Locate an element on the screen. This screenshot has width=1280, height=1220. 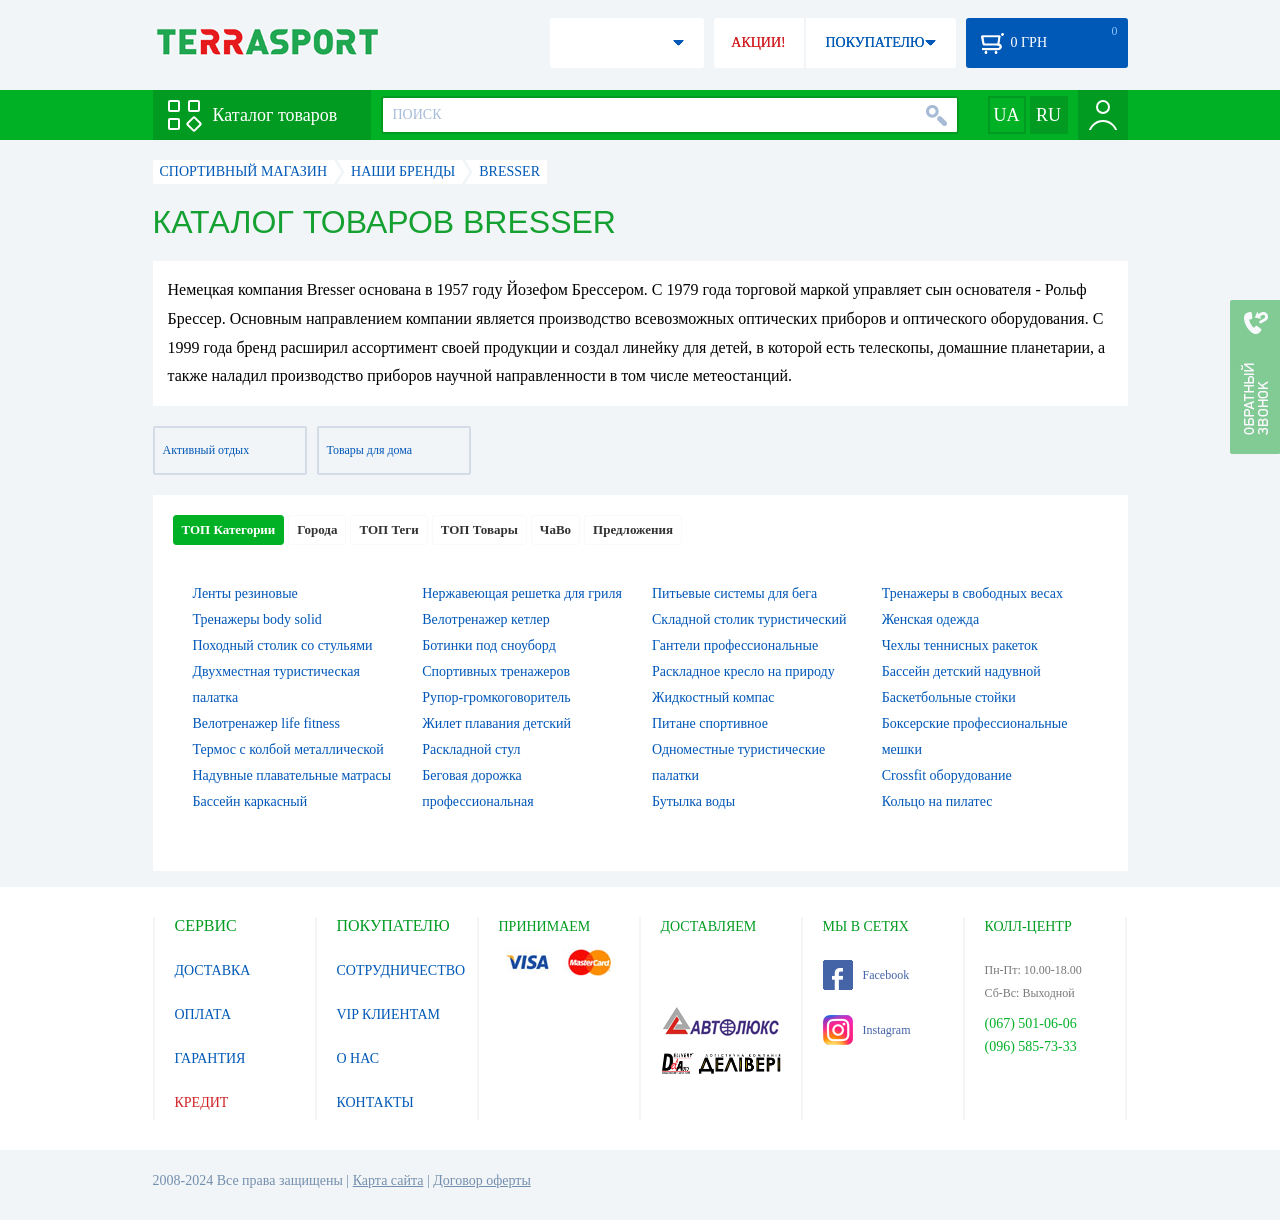
ТОП Товары is located at coordinates (479, 529).